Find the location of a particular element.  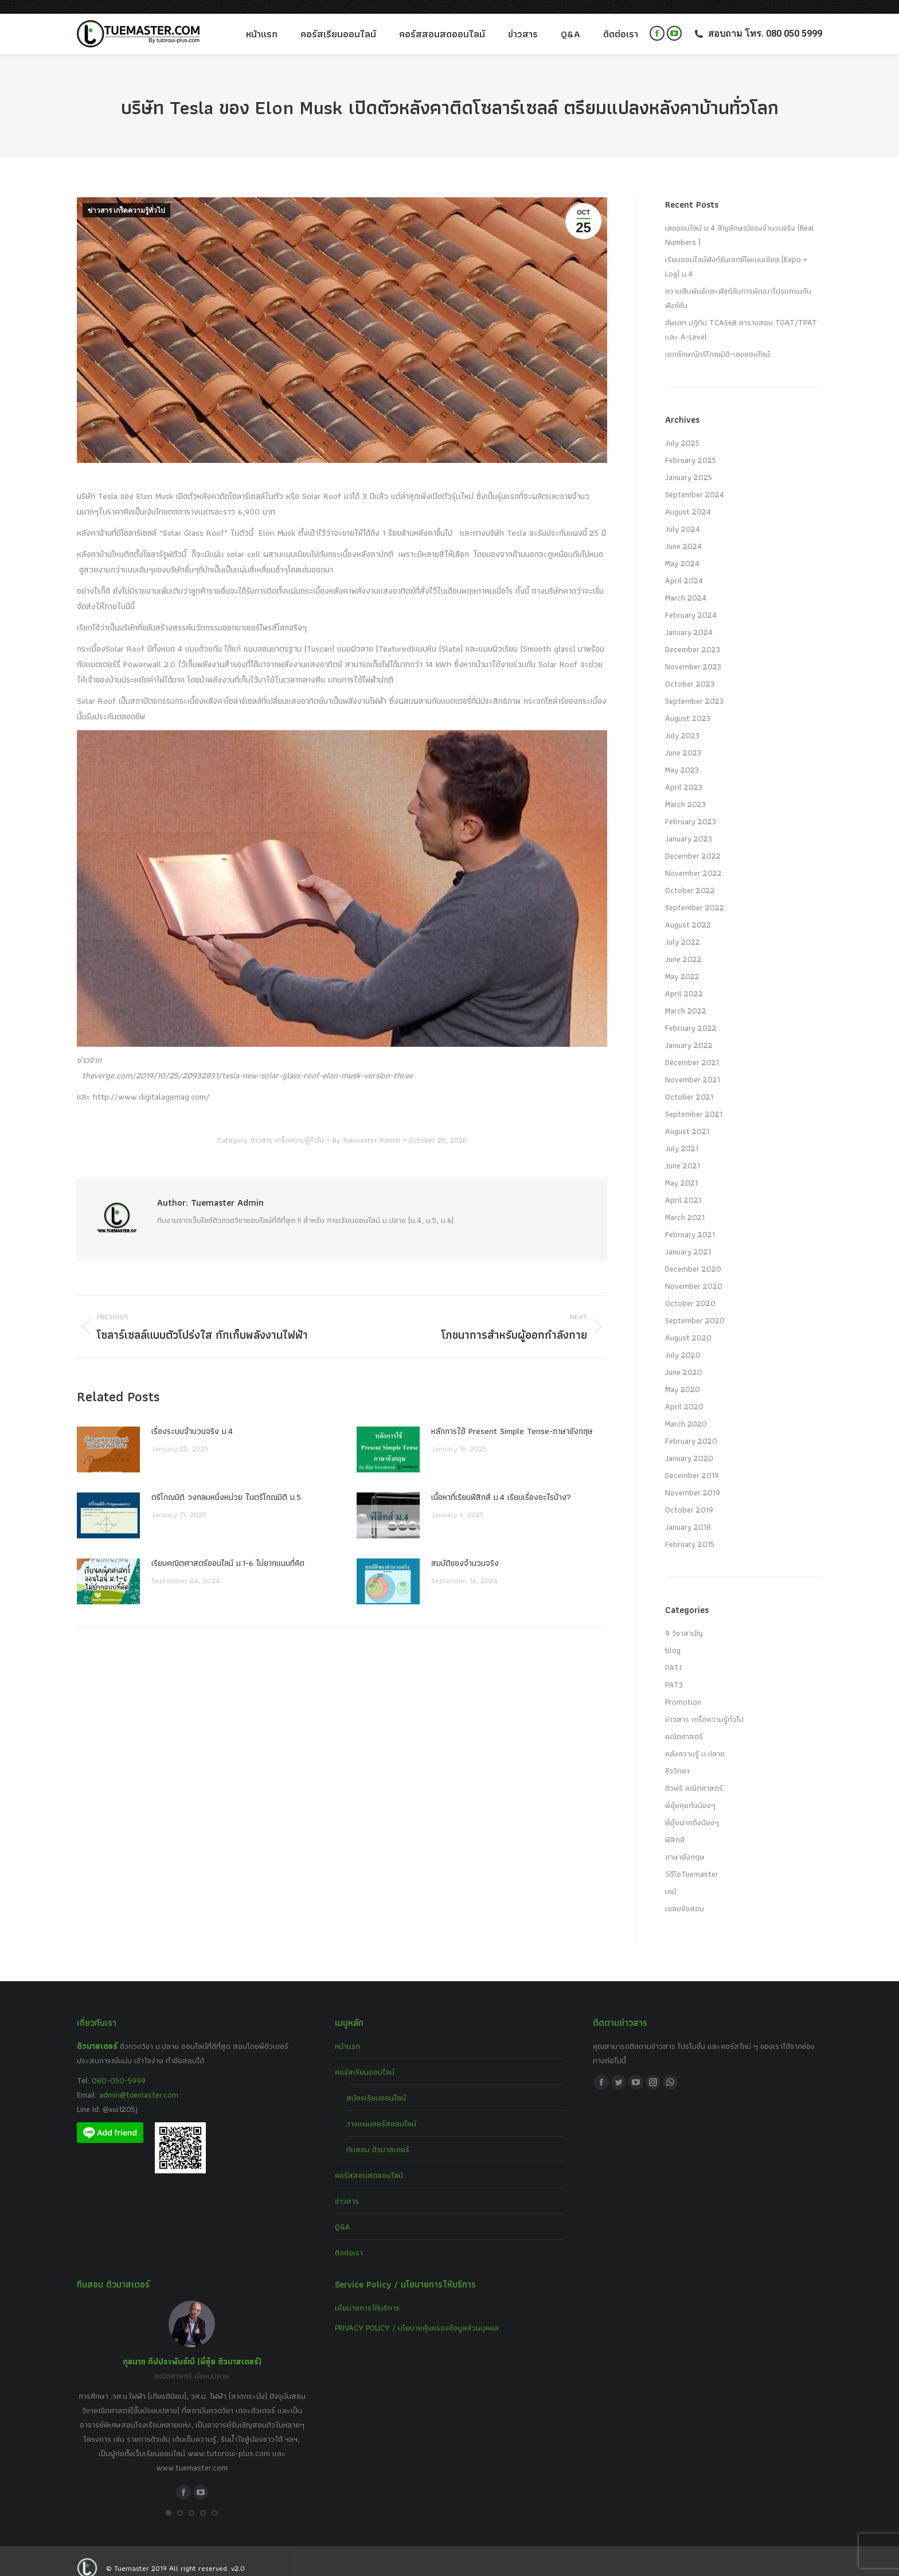

October 2022 is located at coordinates (690, 876).